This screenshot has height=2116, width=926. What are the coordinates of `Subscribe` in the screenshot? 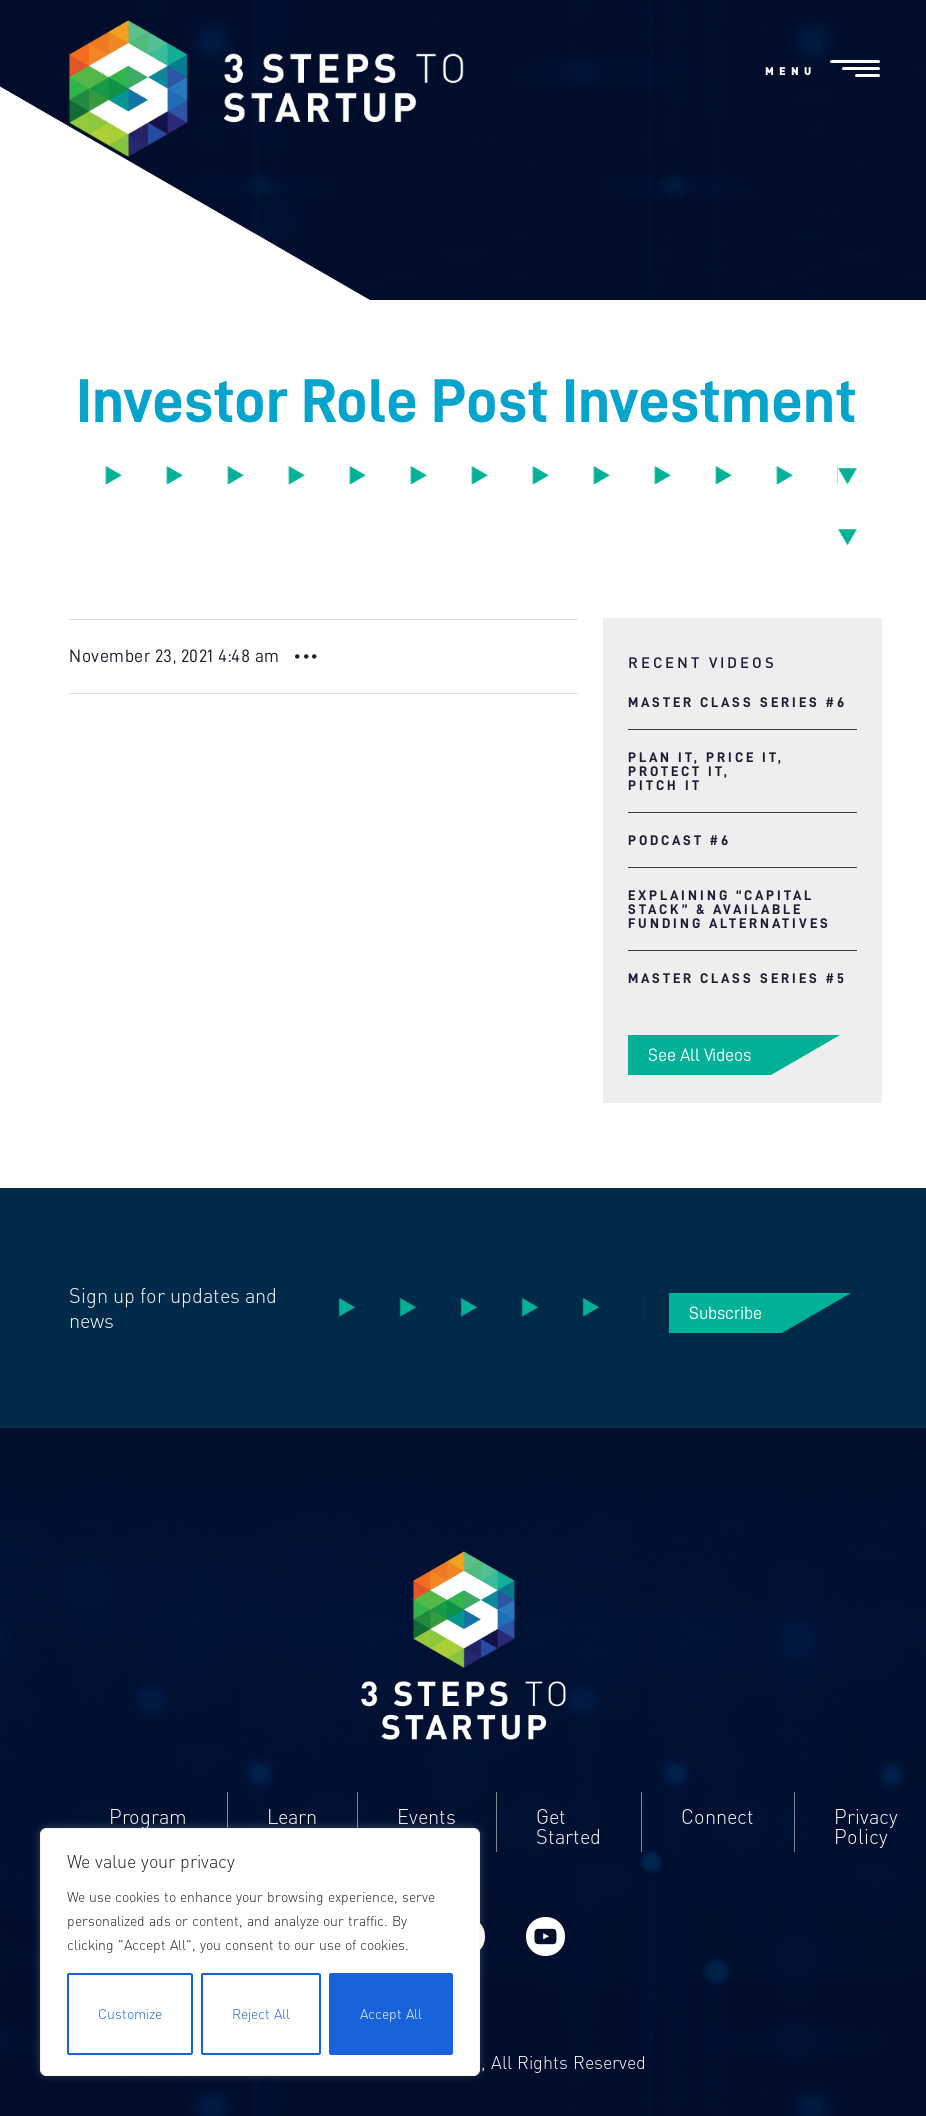 It's located at (725, 1313).